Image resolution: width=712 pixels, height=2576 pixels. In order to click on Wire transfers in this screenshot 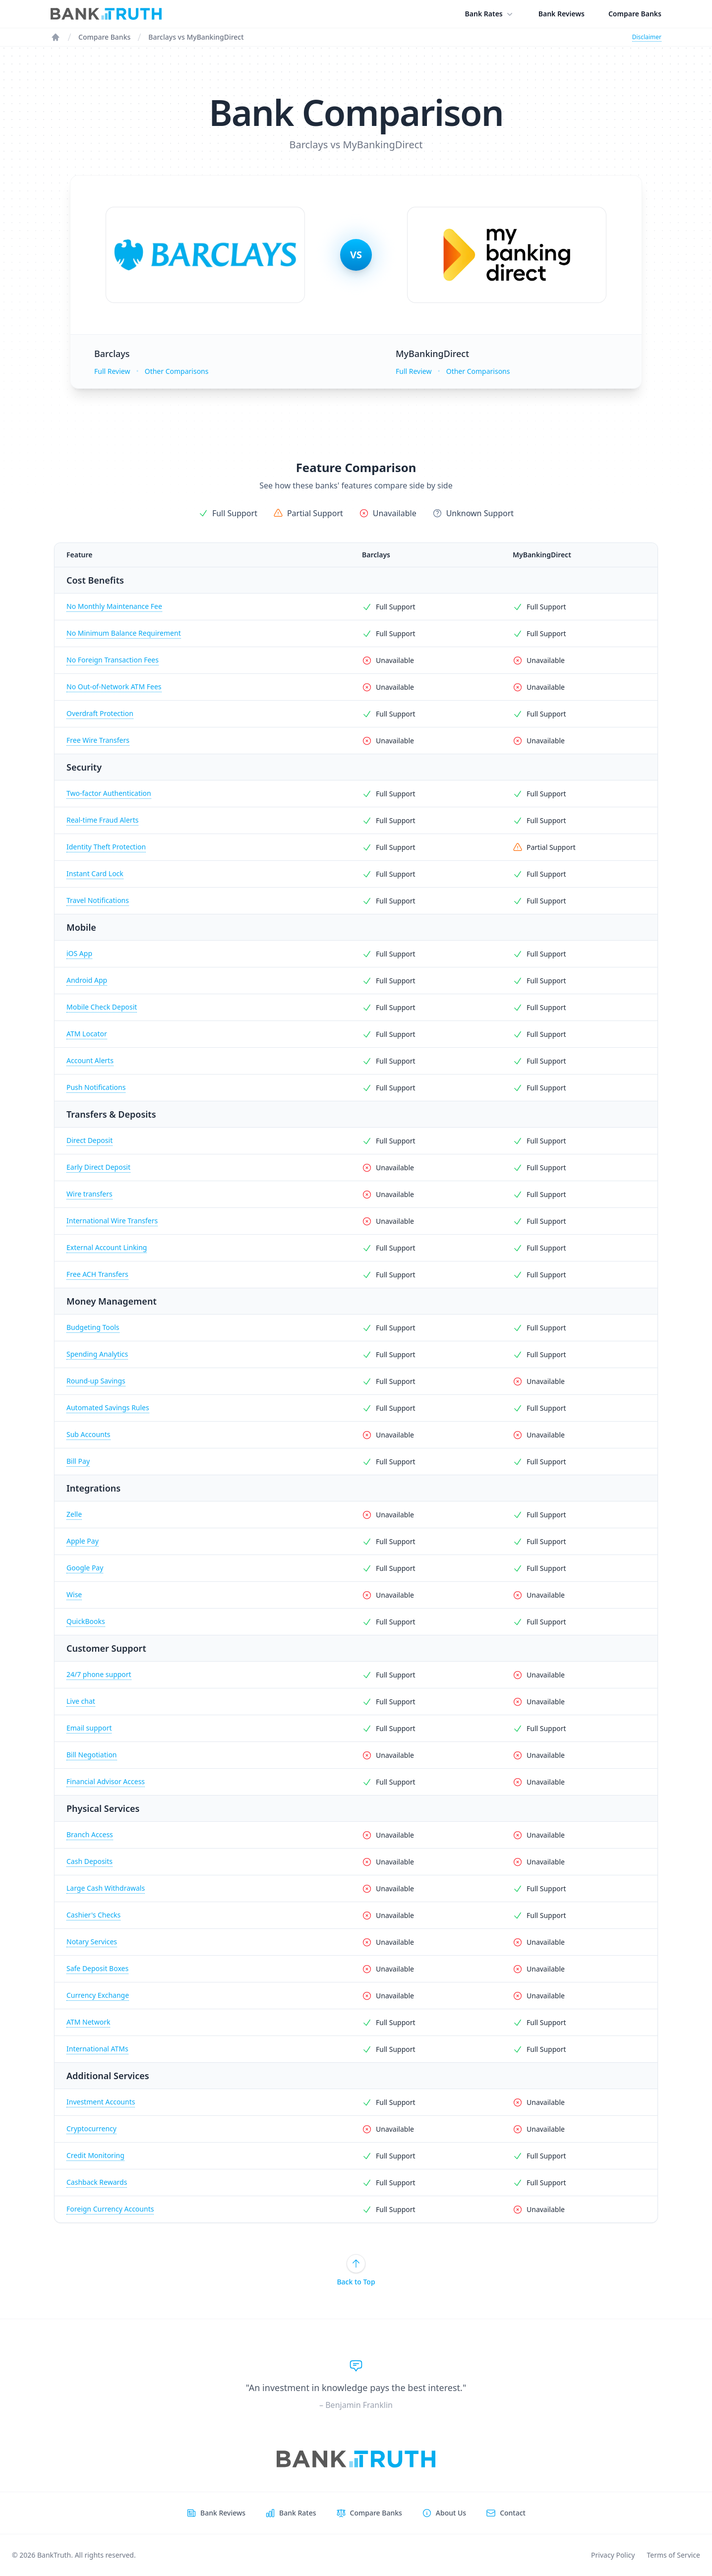, I will do `click(89, 1193)`.